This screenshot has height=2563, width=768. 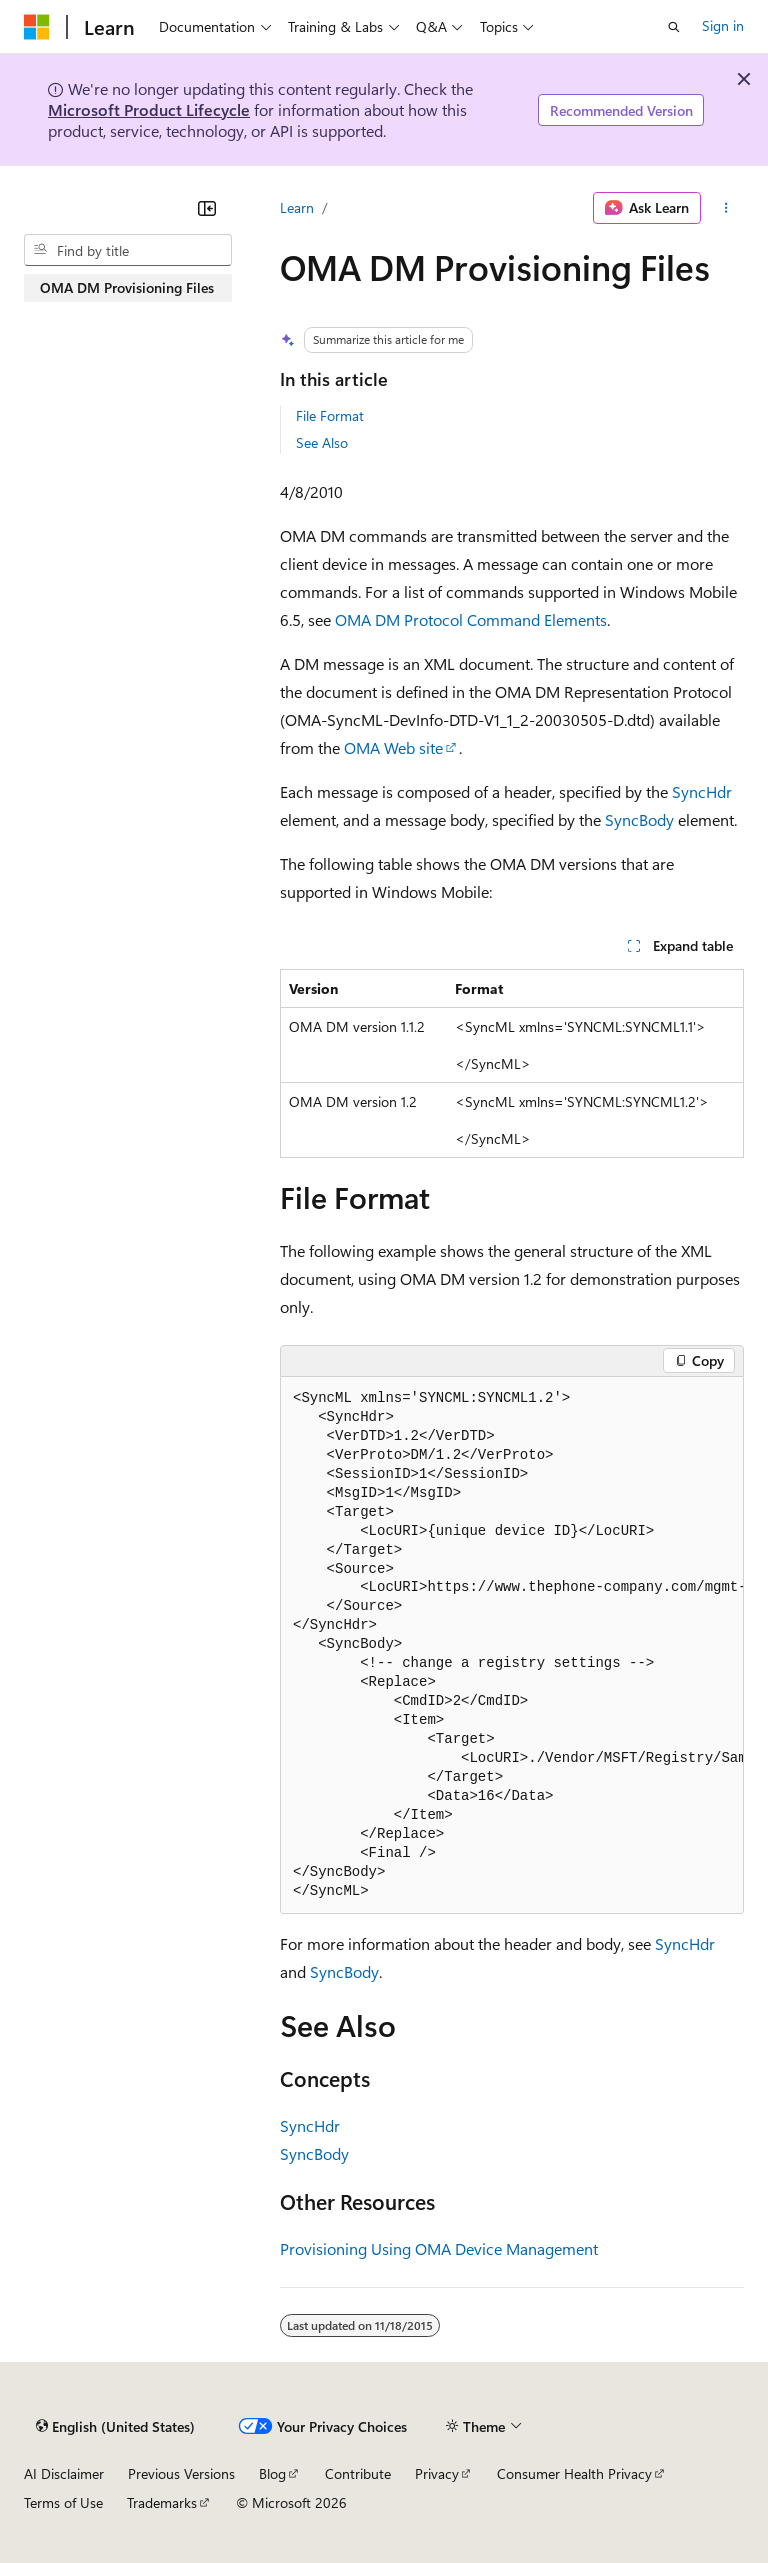 What do you see at coordinates (64, 2473) in the screenshot?
I see `AI Disclaimer` at bounding box center [64, 2473].